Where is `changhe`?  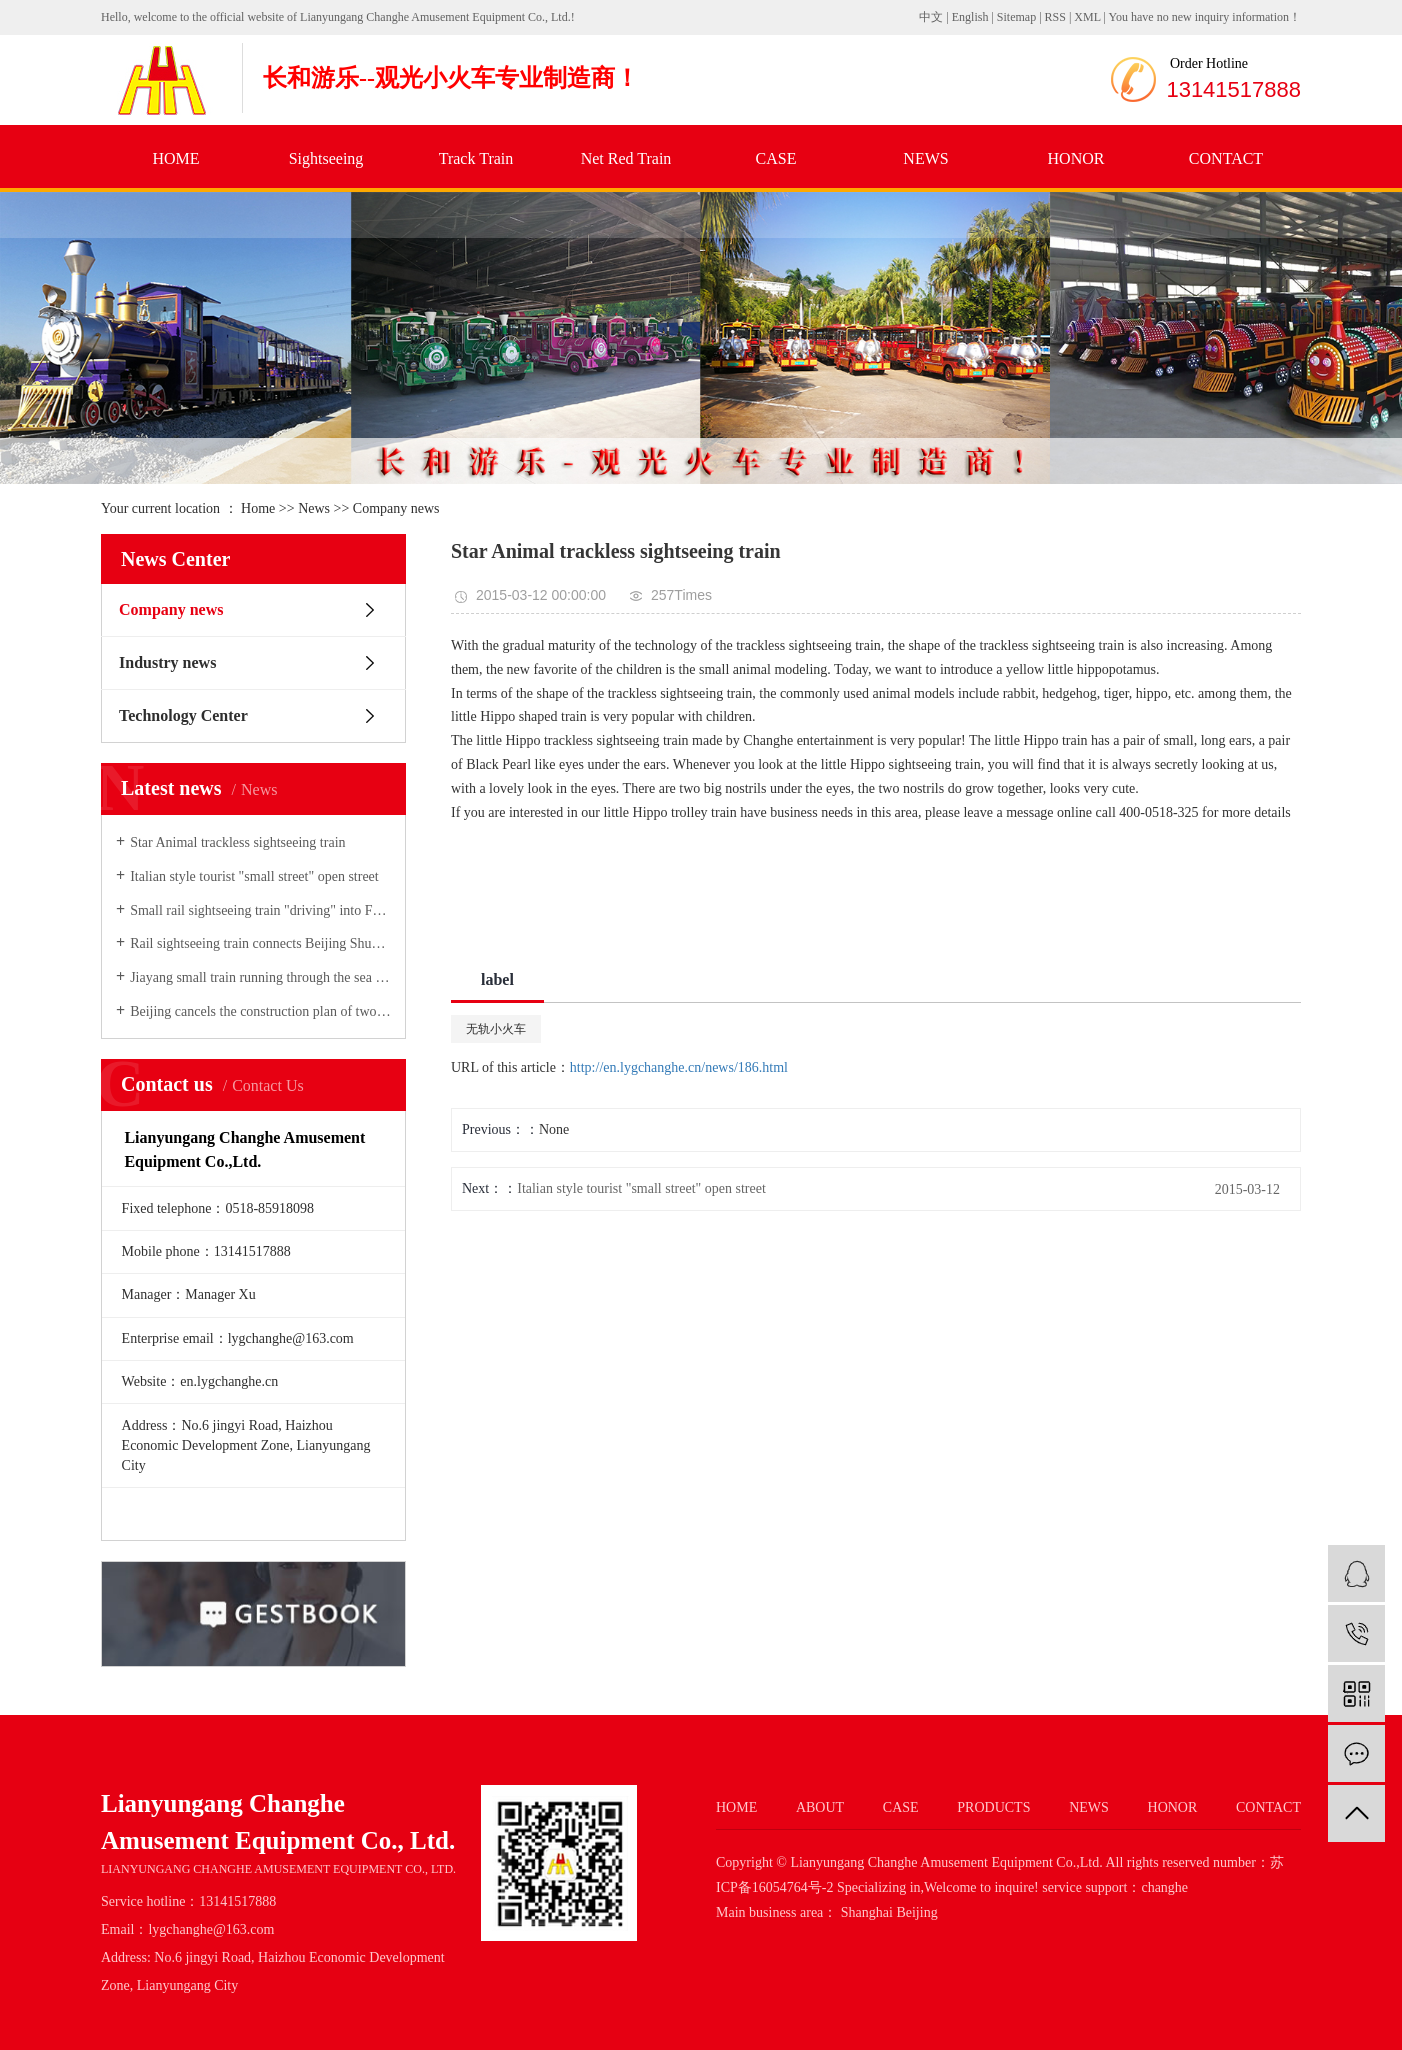 changhe is located at coordinates (1164, 1887).